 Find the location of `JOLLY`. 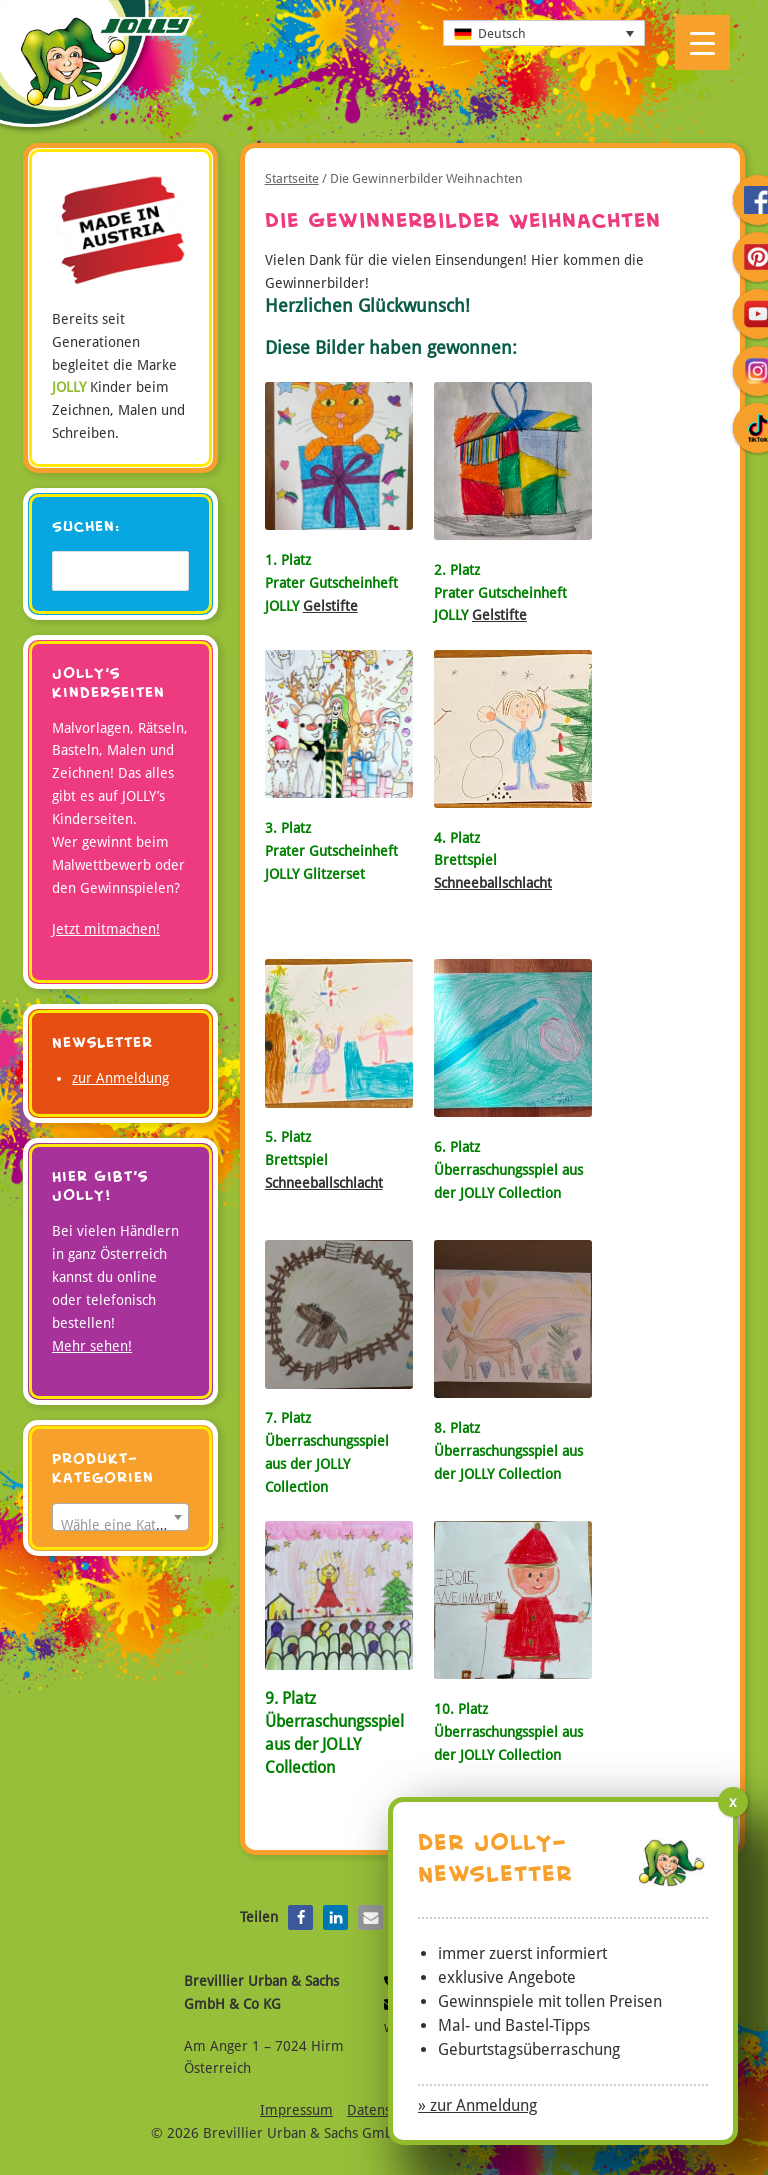

JOLLY is located at coordinates (96, 69).